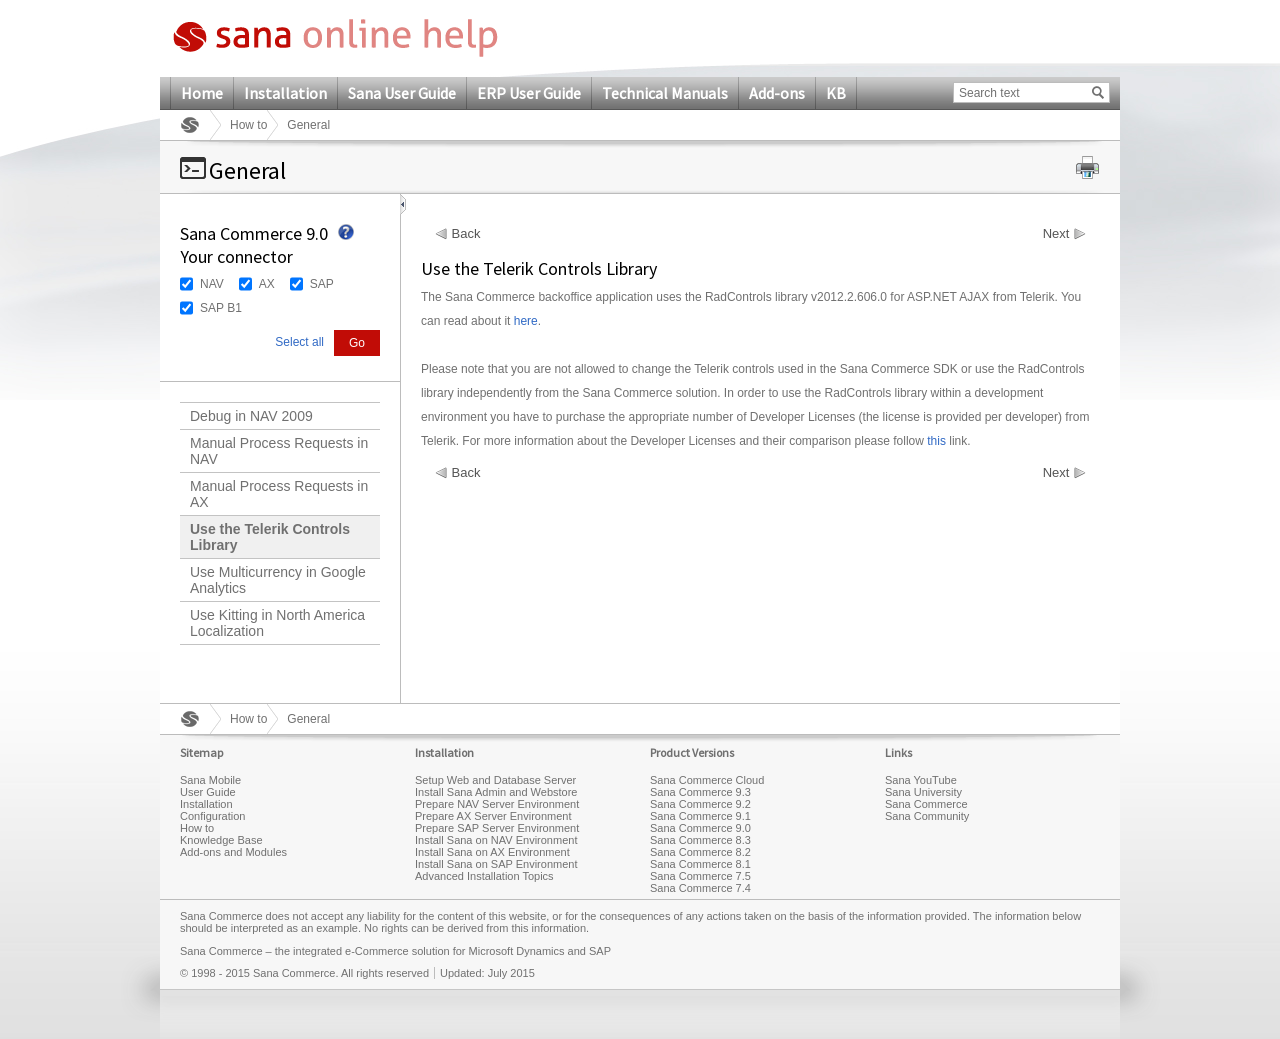 The width and height of the screenshot is (1280, 1039). Describe the element at coordinates (267, 284) in the screenshot. I see `AX` at that location.